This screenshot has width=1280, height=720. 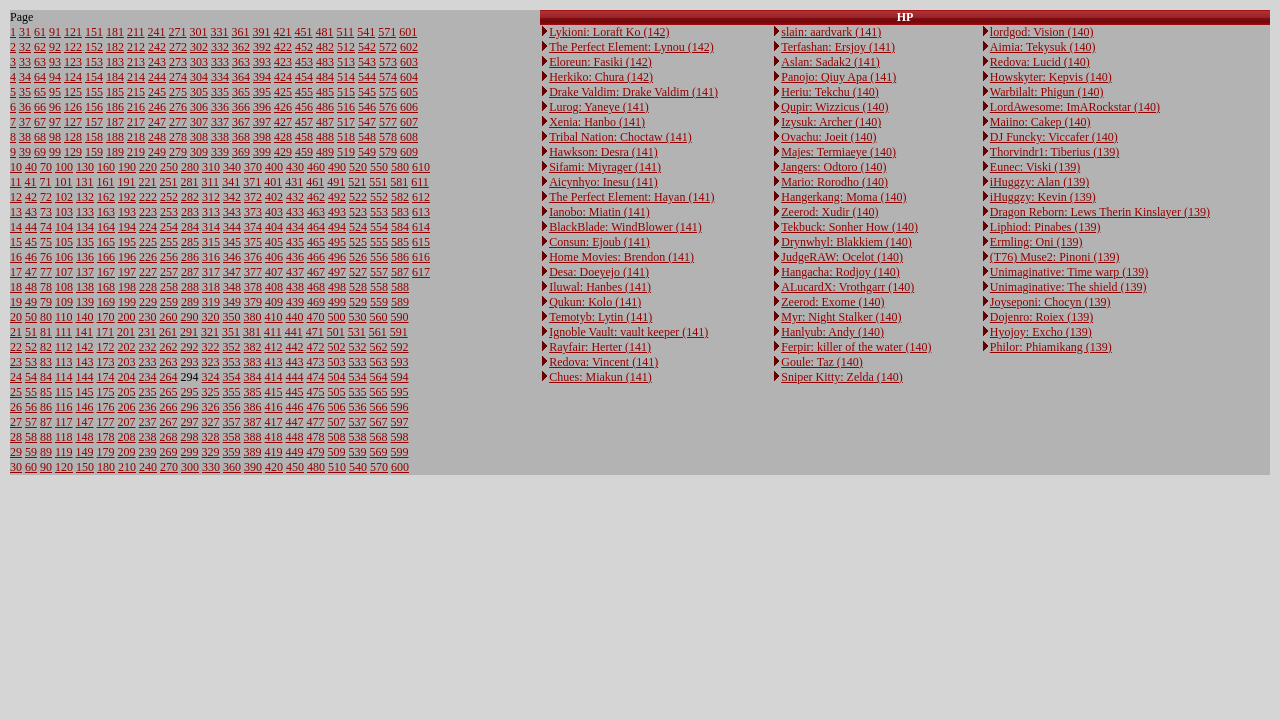 What do you see at coordinates (241, 137) in the screenshot?
I see `368` at bounding box center [241, 137].